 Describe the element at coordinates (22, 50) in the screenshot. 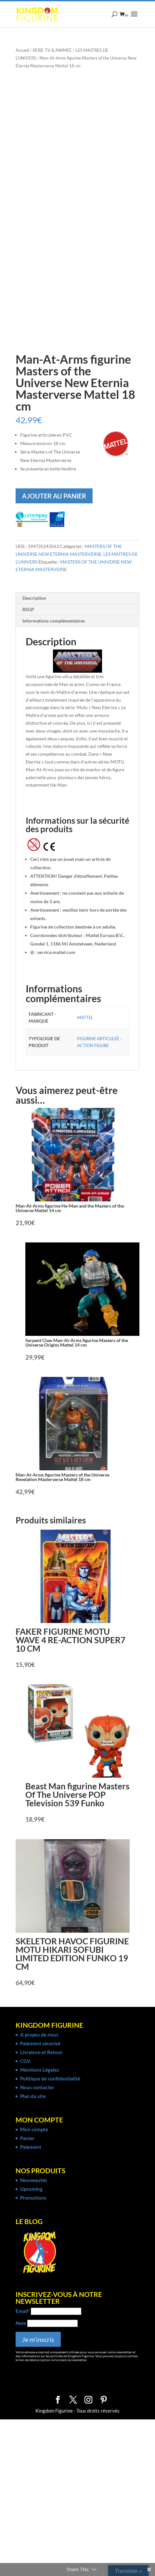

I see `Accueil` at that location.